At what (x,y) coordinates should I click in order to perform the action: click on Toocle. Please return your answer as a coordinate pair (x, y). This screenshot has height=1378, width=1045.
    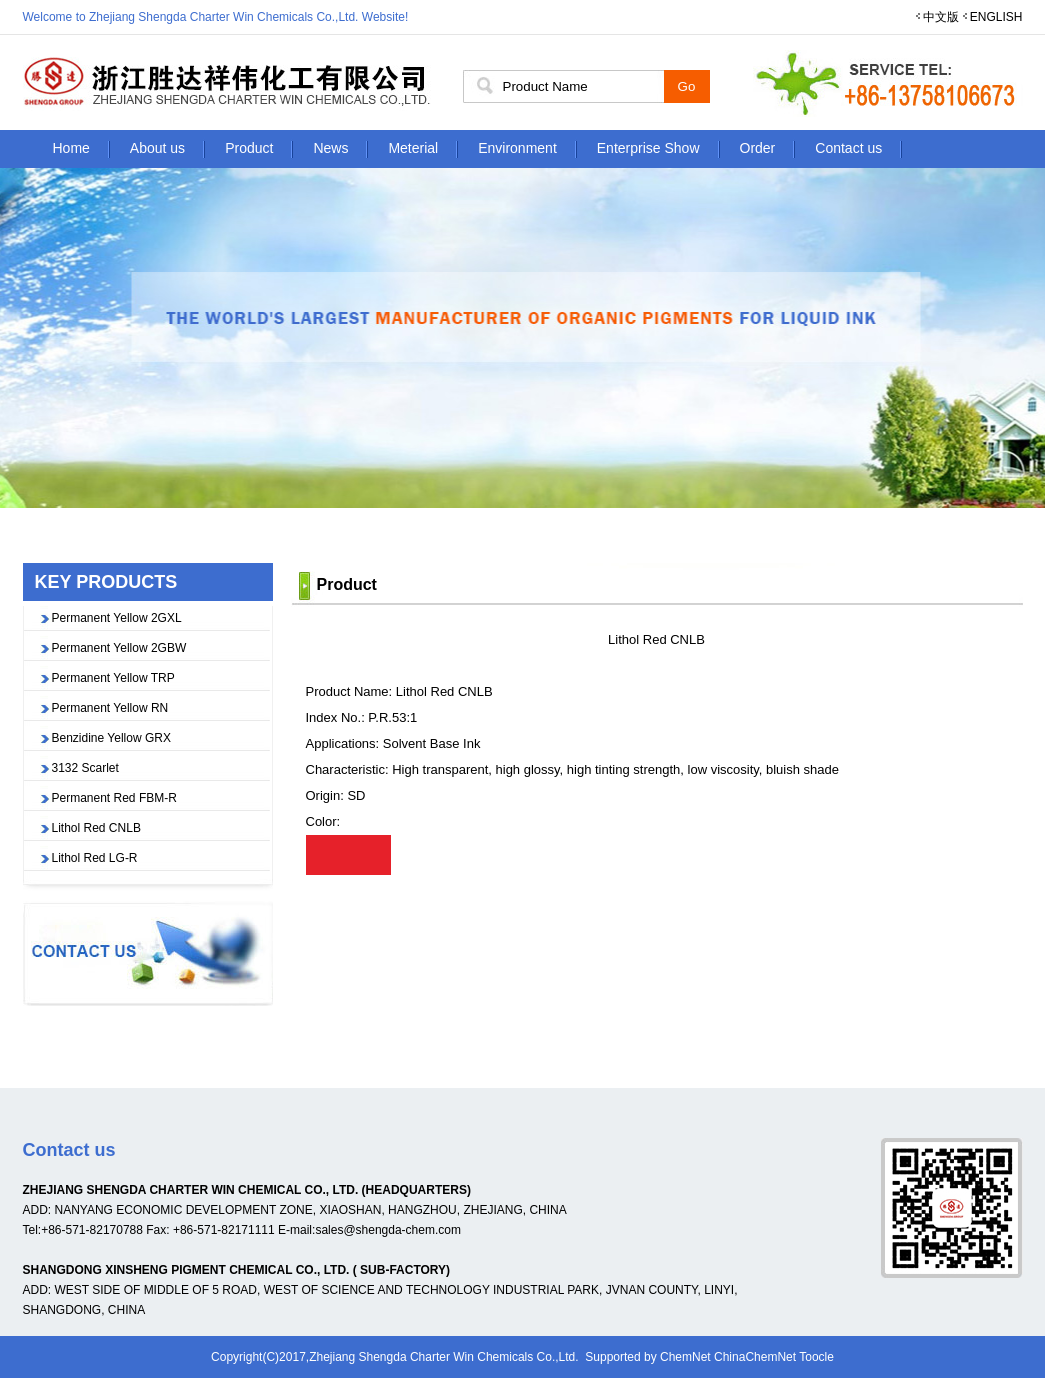
    Looking at the image, I should click on (816, 1357).